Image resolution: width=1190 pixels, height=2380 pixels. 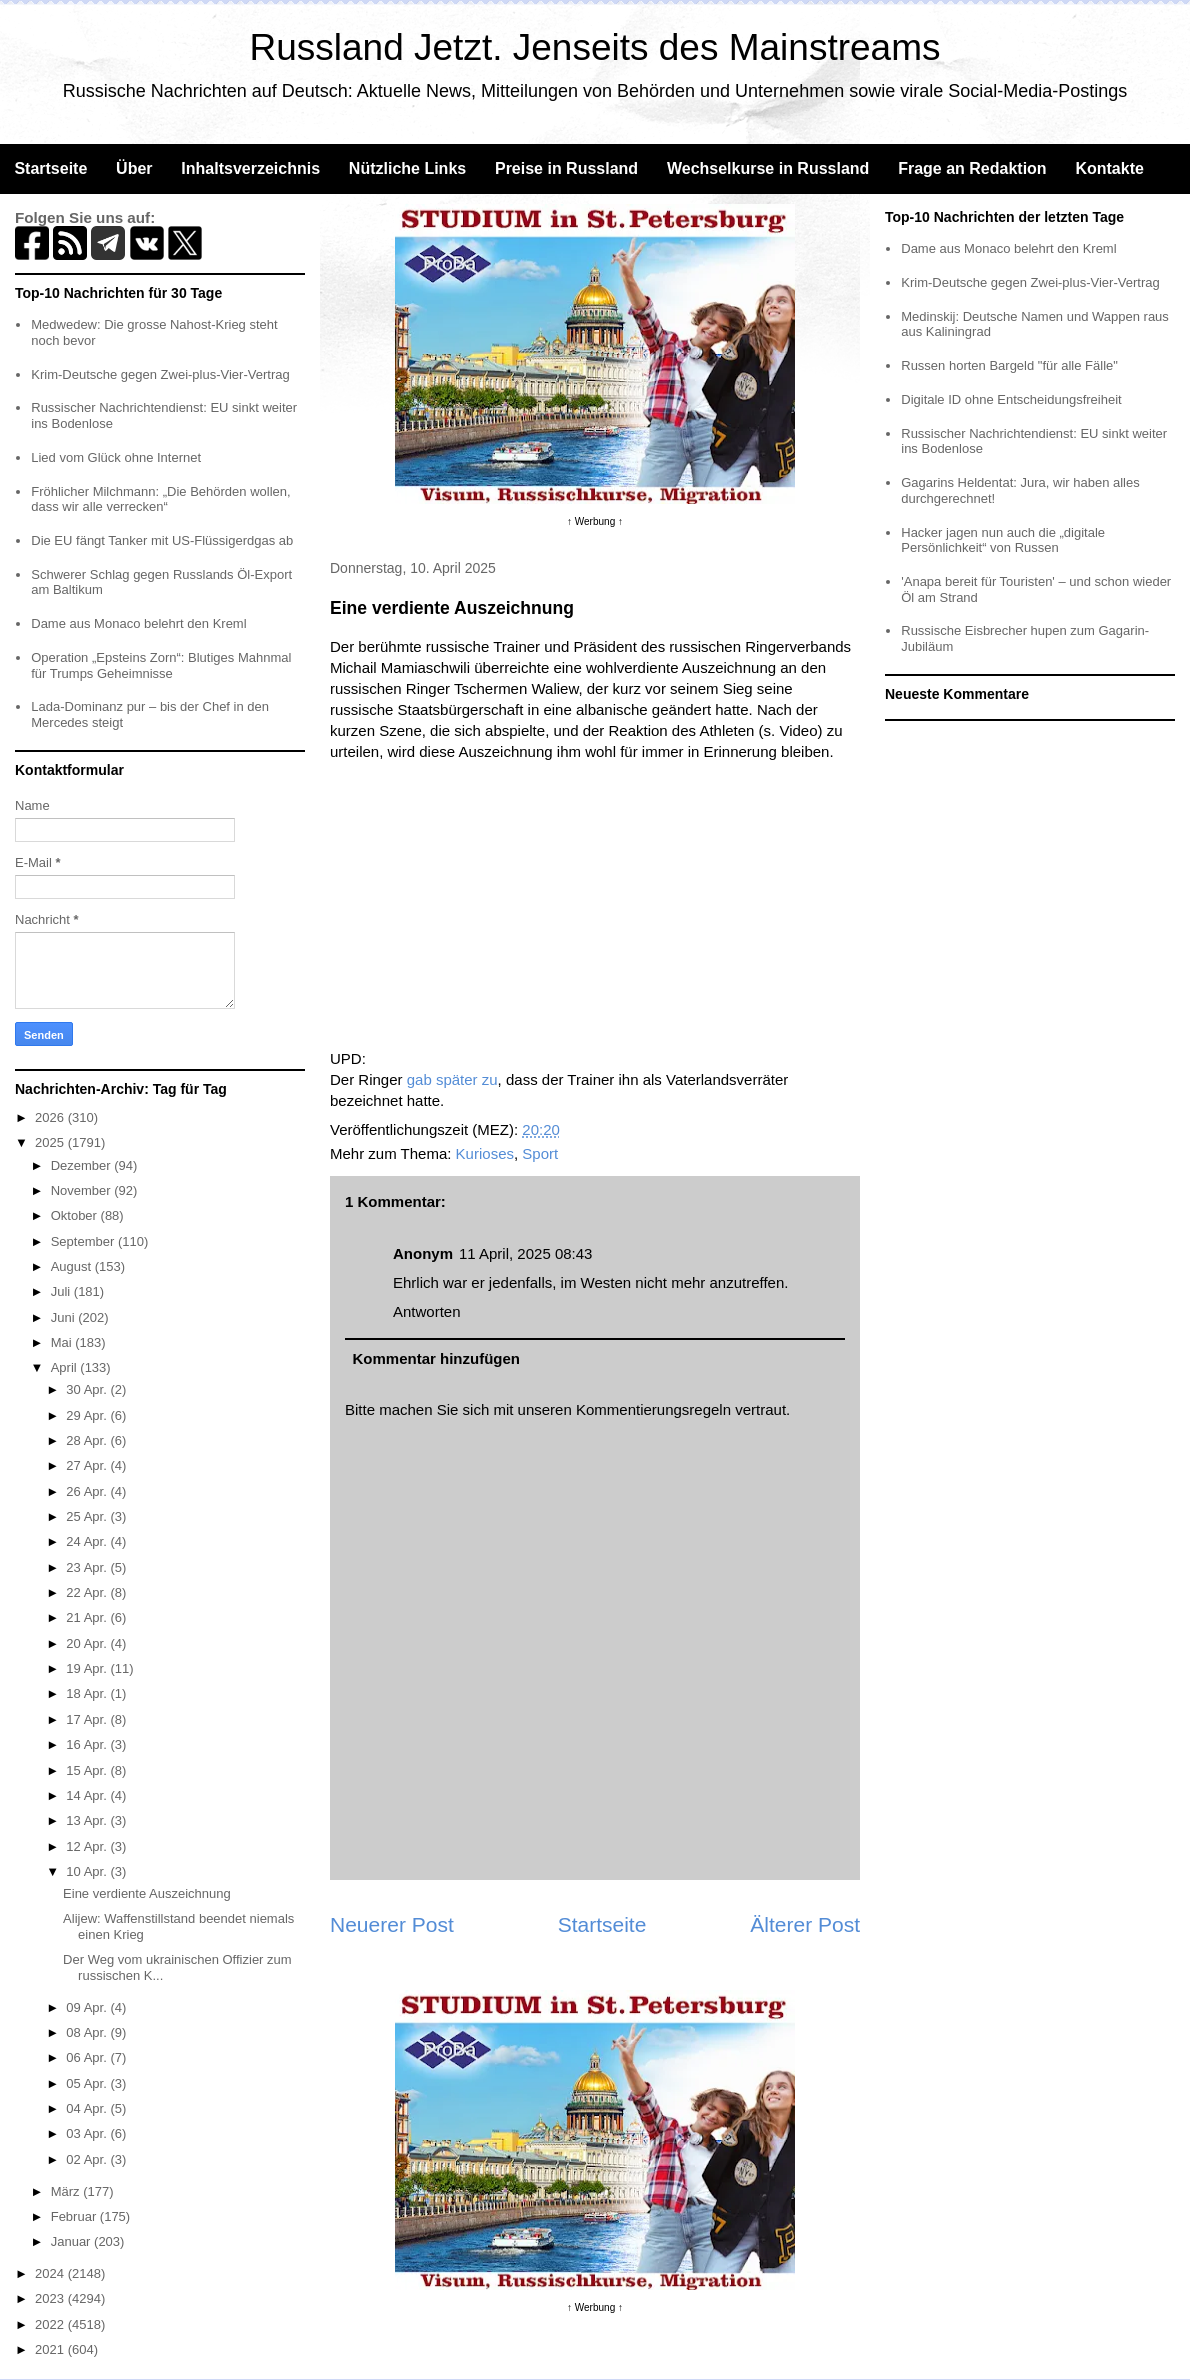 What do you see at coordinates (162, 540) in the screenshot?
I see `Die EU fängt Tanker mit US-Flüssigerdgas ab` at bounding box center [162, 540].